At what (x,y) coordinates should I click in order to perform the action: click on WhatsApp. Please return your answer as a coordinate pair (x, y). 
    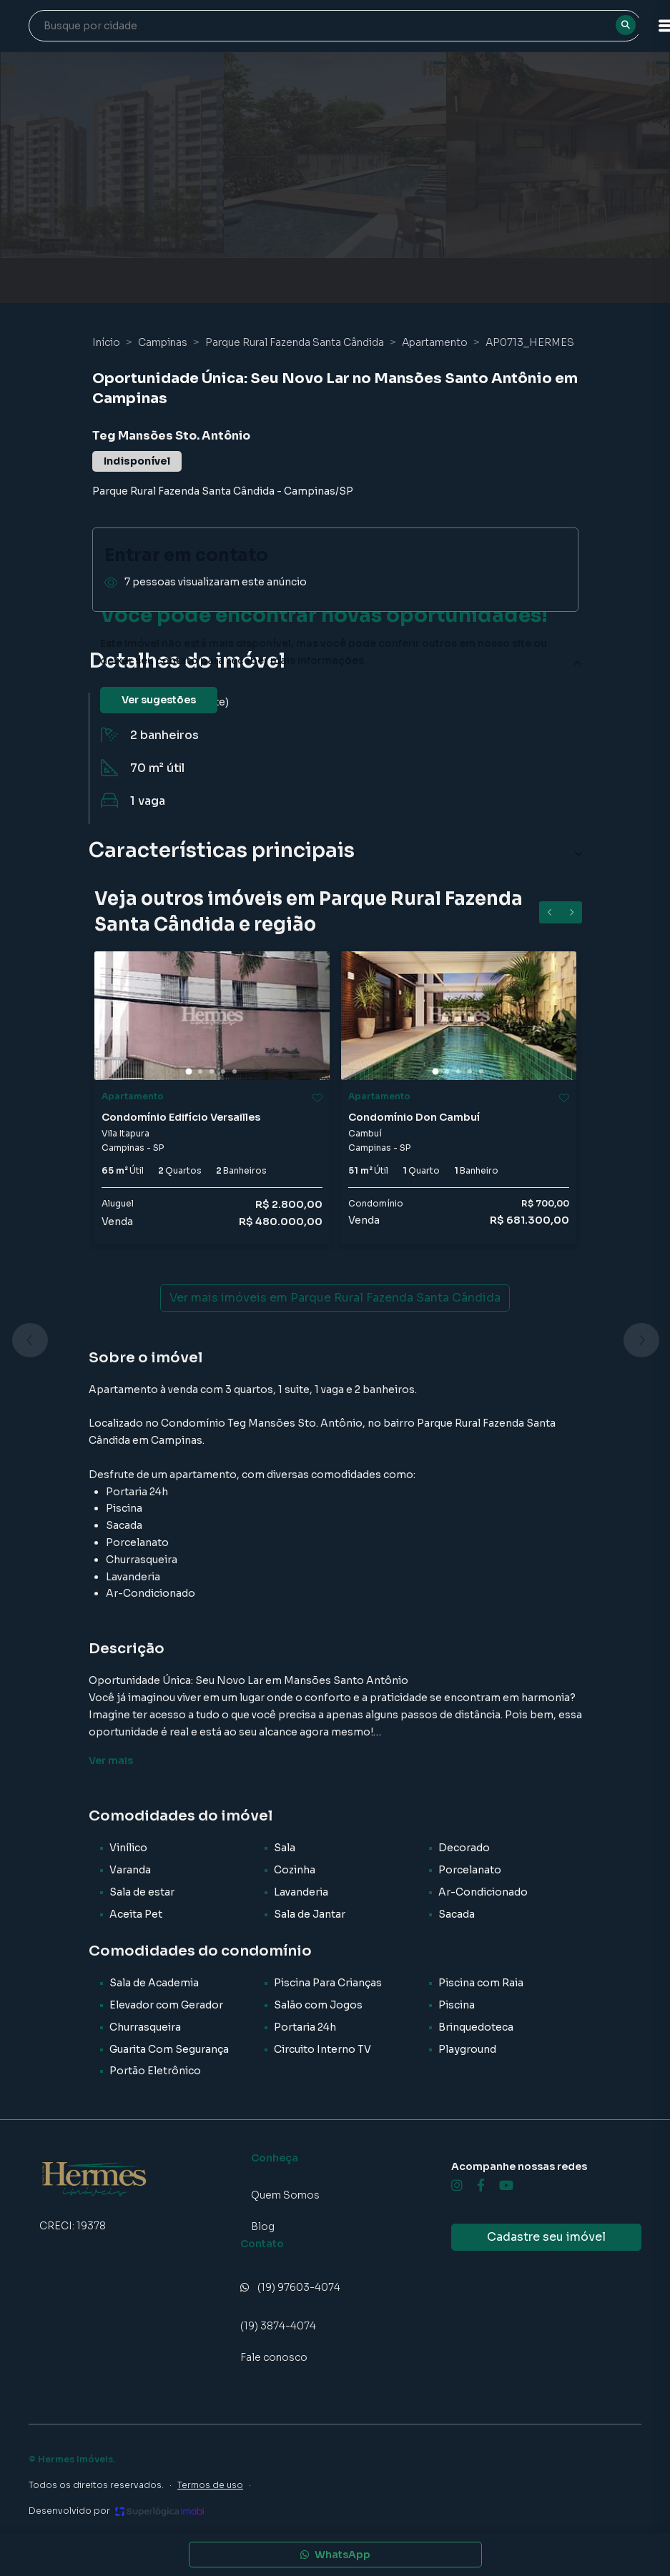
    Looking at the image, I should click on (335, 2554).